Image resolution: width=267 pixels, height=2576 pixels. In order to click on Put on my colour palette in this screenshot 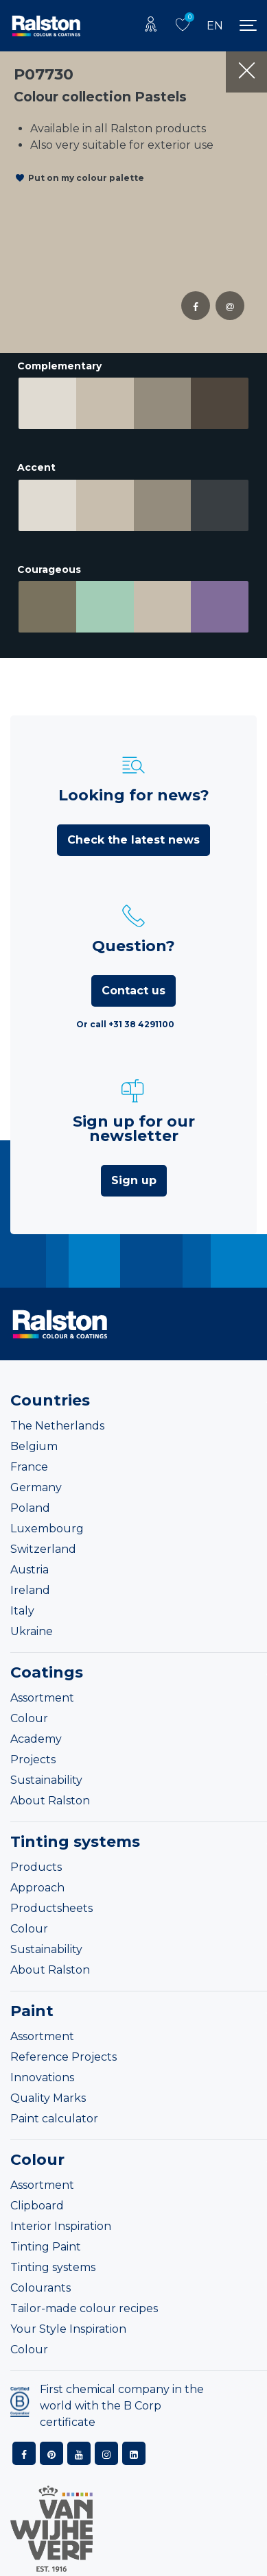, I will do `click(86, 178)`.